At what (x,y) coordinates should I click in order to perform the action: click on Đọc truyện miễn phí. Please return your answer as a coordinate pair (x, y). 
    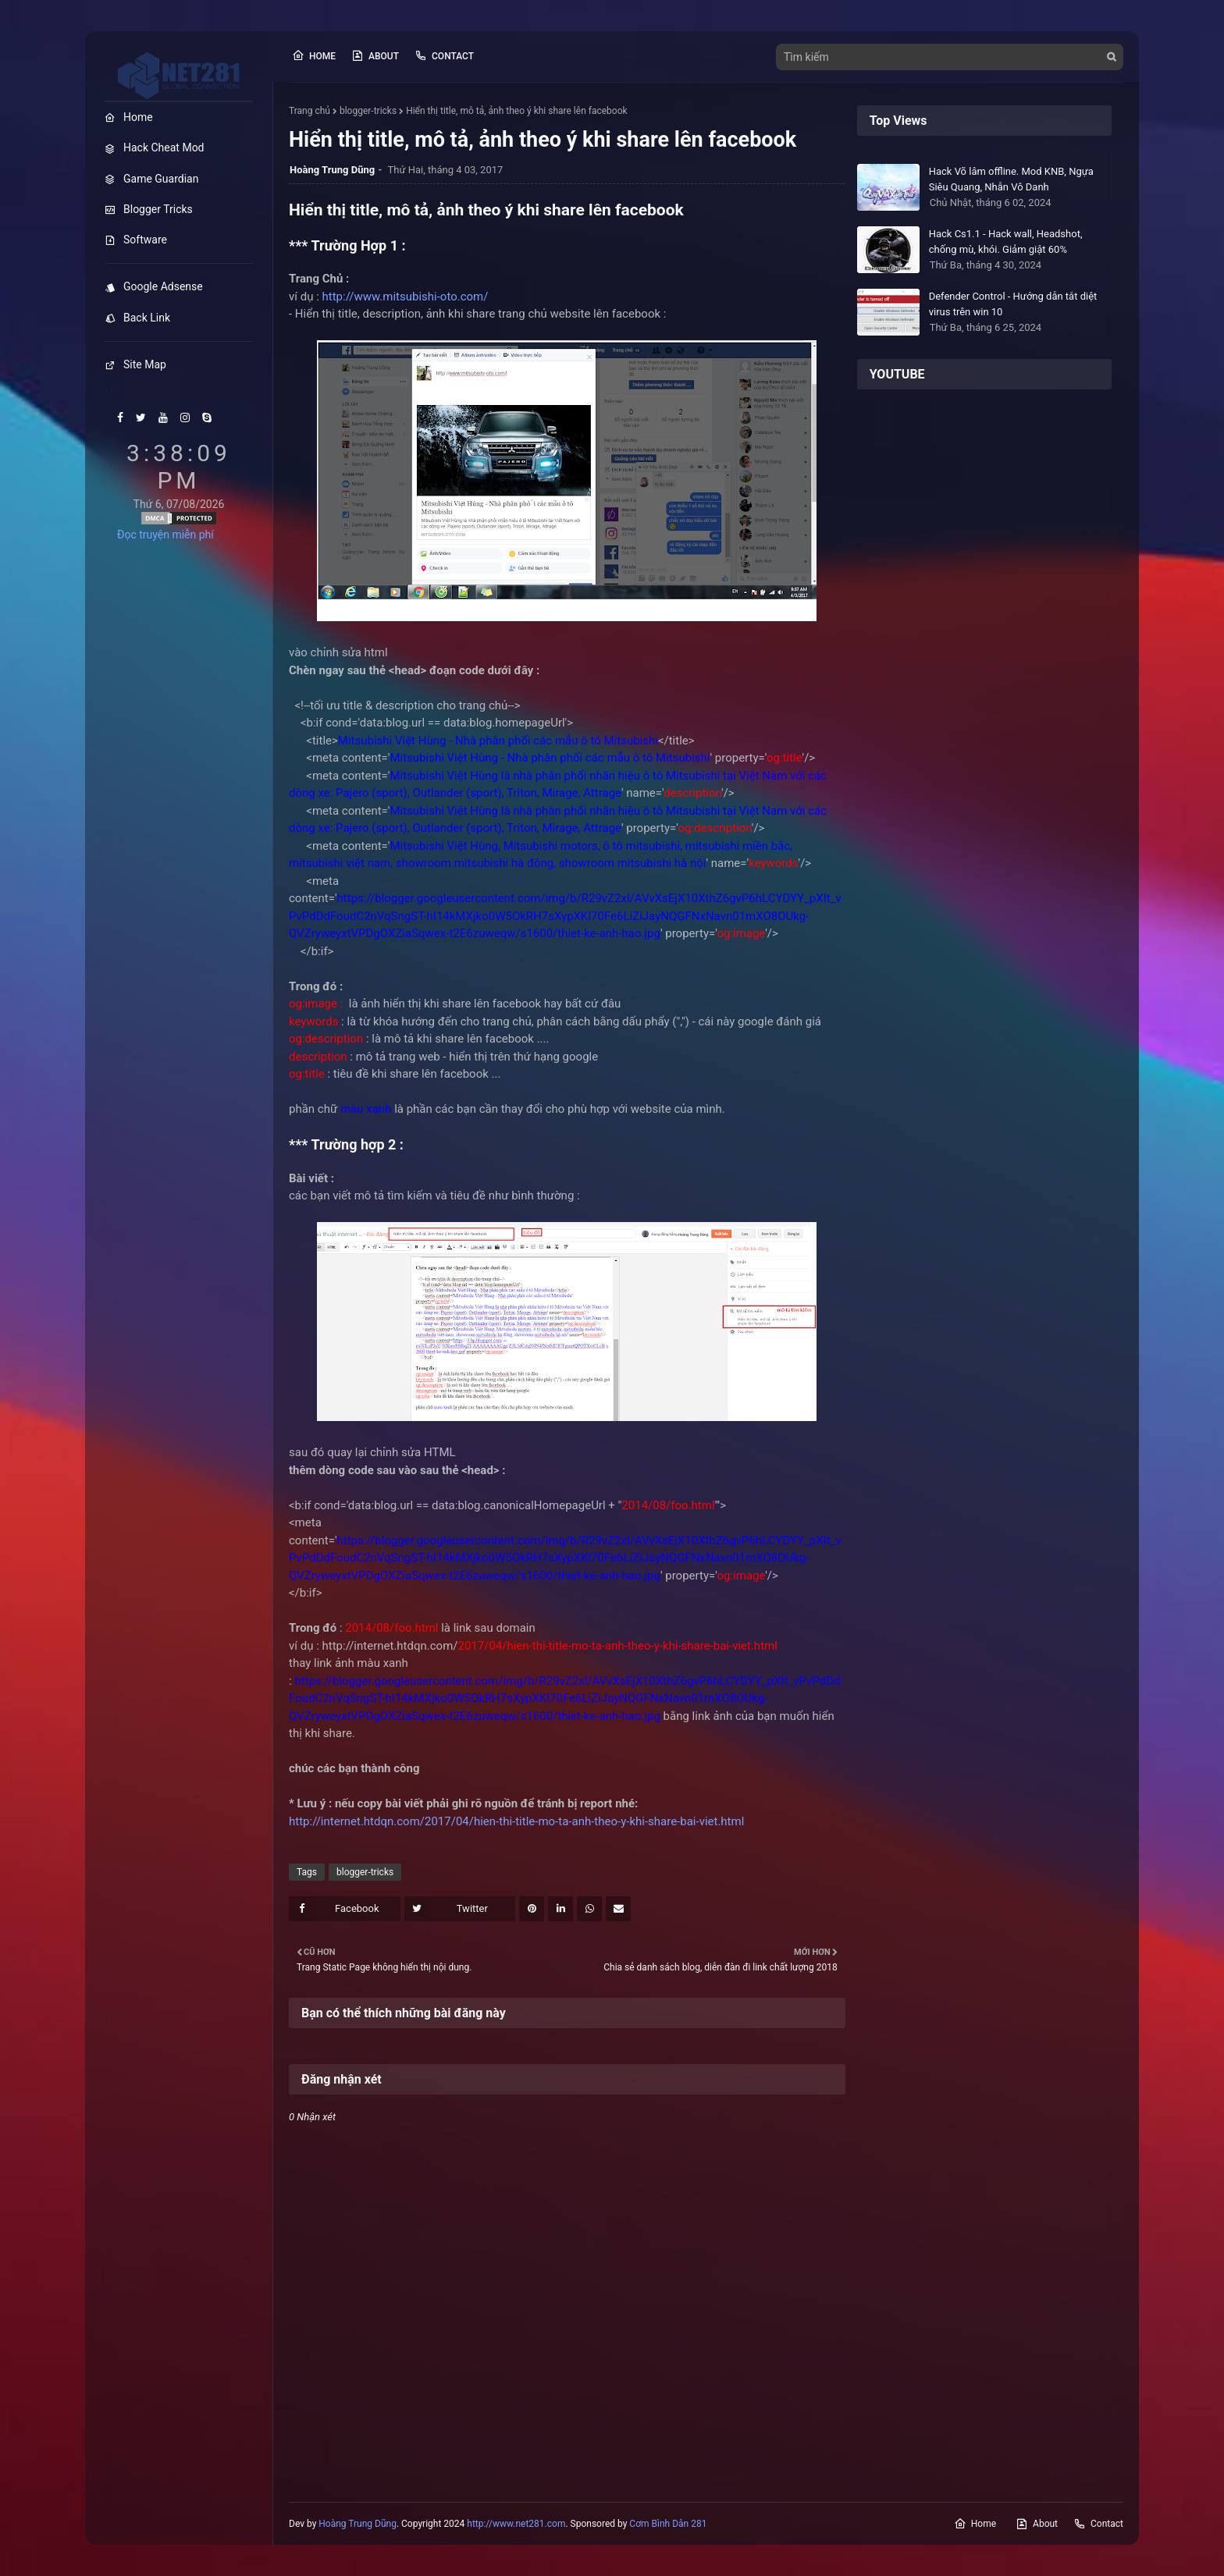
    Looking at the image, I should click on (165, 534).